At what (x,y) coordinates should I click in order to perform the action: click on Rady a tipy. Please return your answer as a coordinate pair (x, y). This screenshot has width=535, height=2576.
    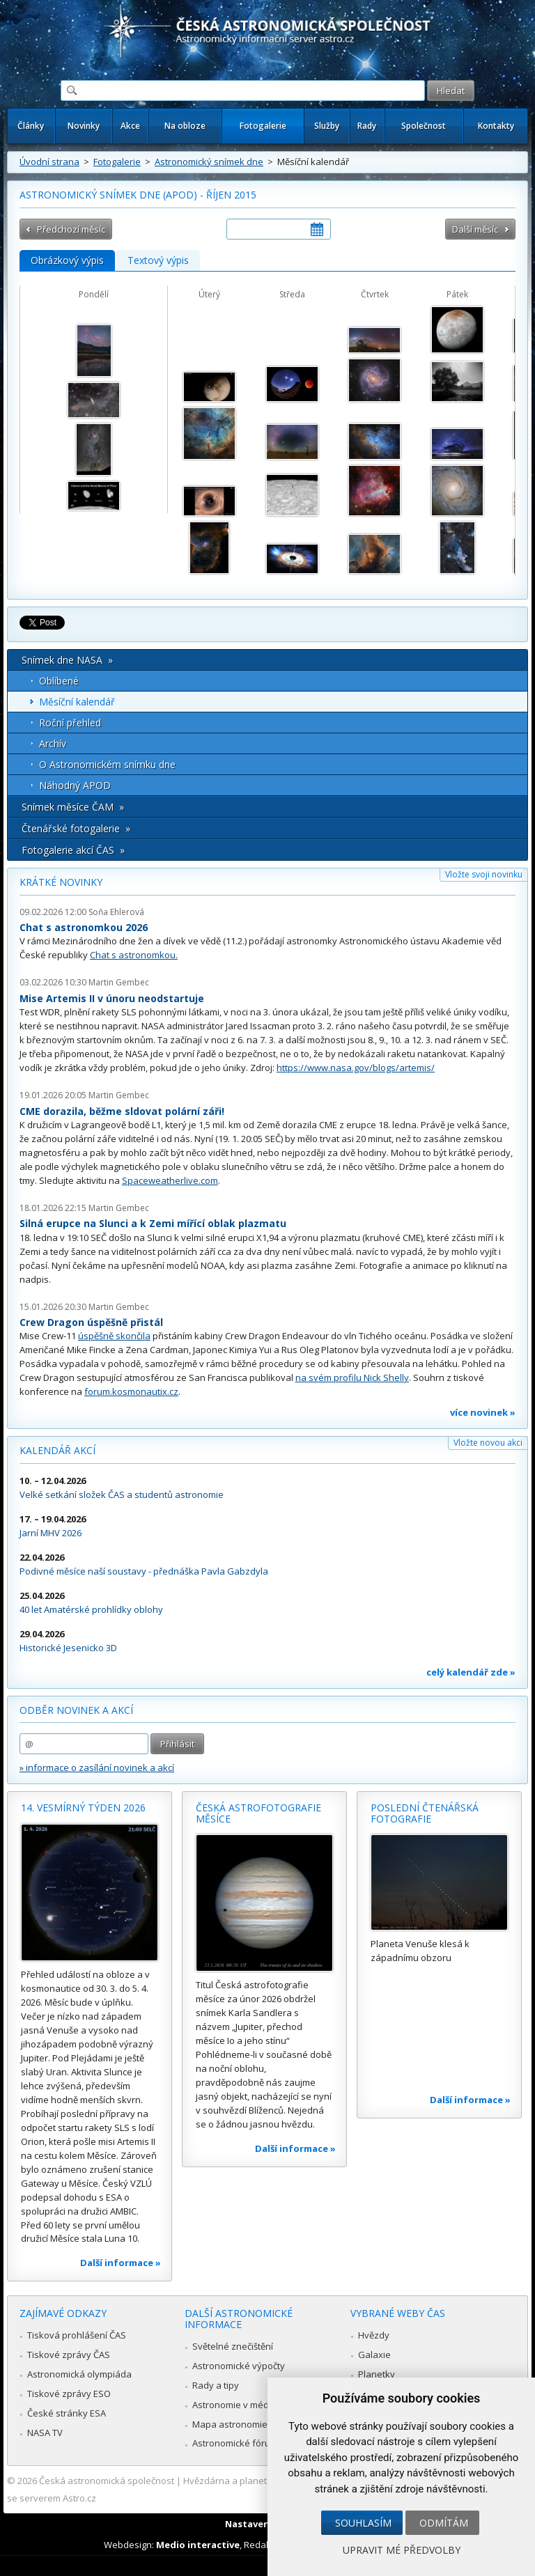
    Looking at the image, I should click on (215, 2385).